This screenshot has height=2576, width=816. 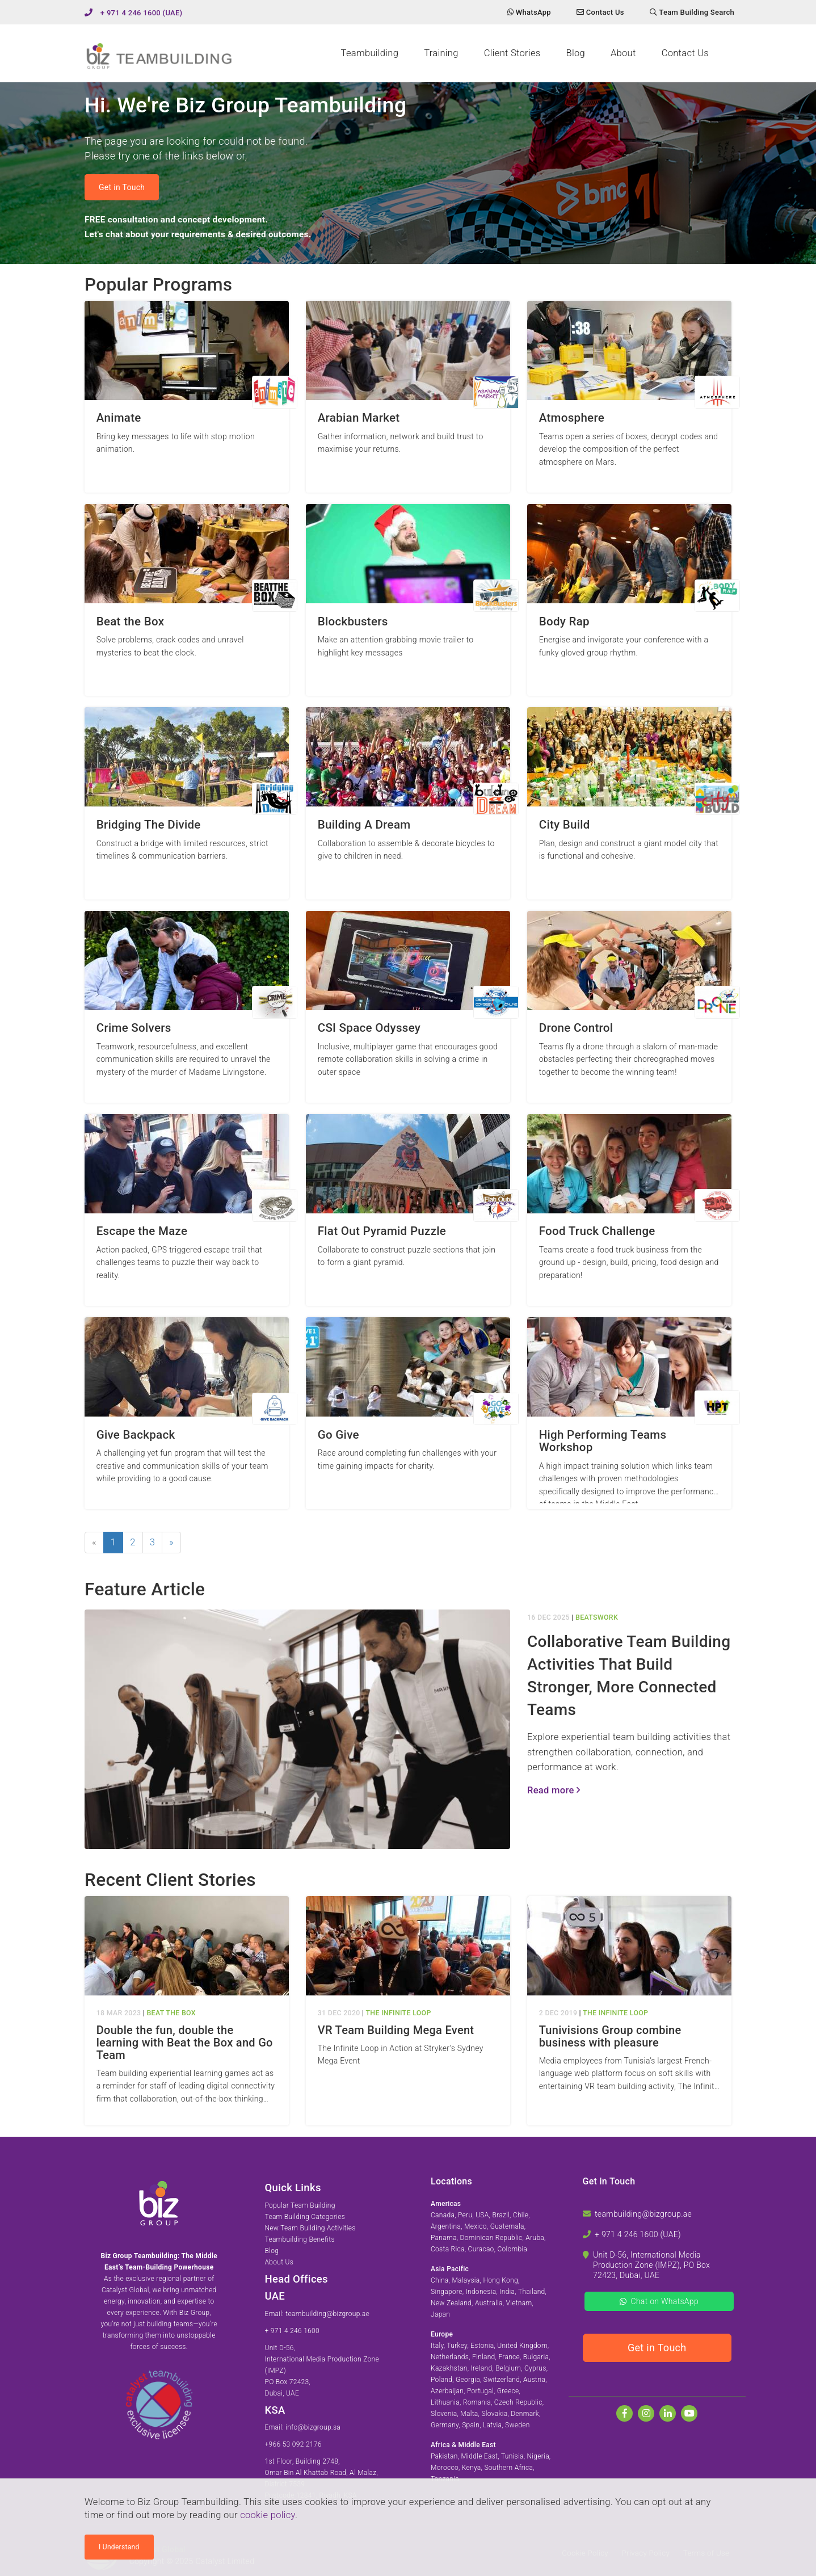 I want to click on Estonia, so click(x=482, y=2346).